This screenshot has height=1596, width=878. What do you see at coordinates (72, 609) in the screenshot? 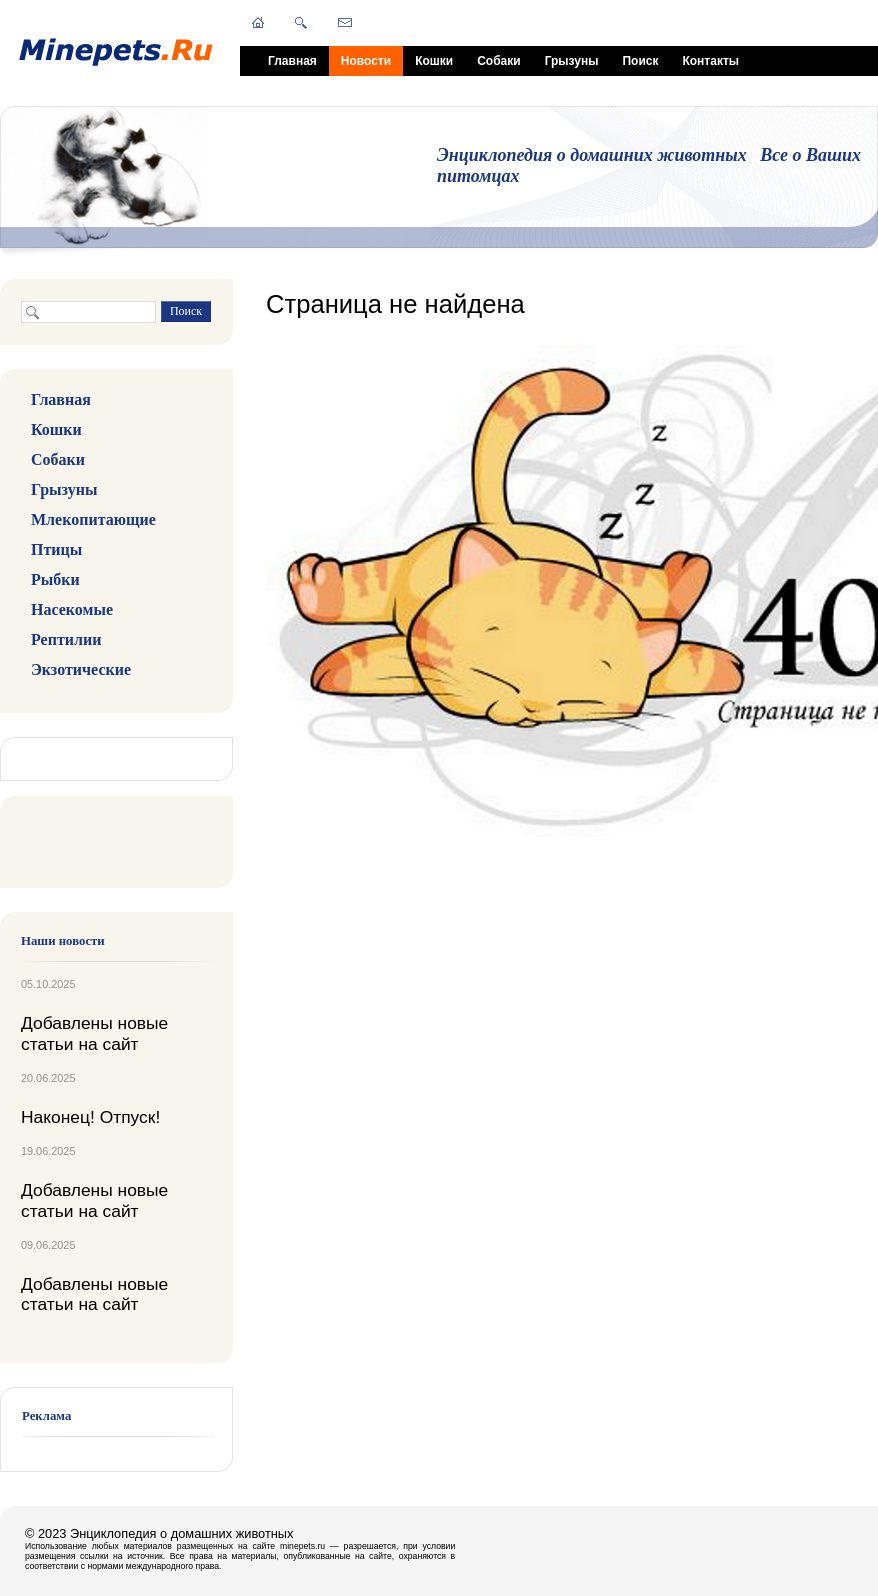
I see `Насекомые` at bounding box center [72, 609].